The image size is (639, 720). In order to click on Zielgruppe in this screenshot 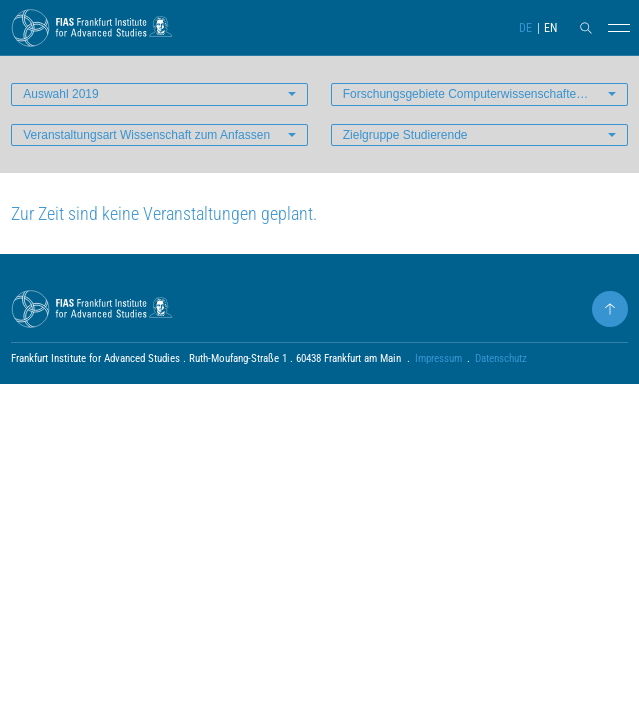, I will do `click(405, 135)`.